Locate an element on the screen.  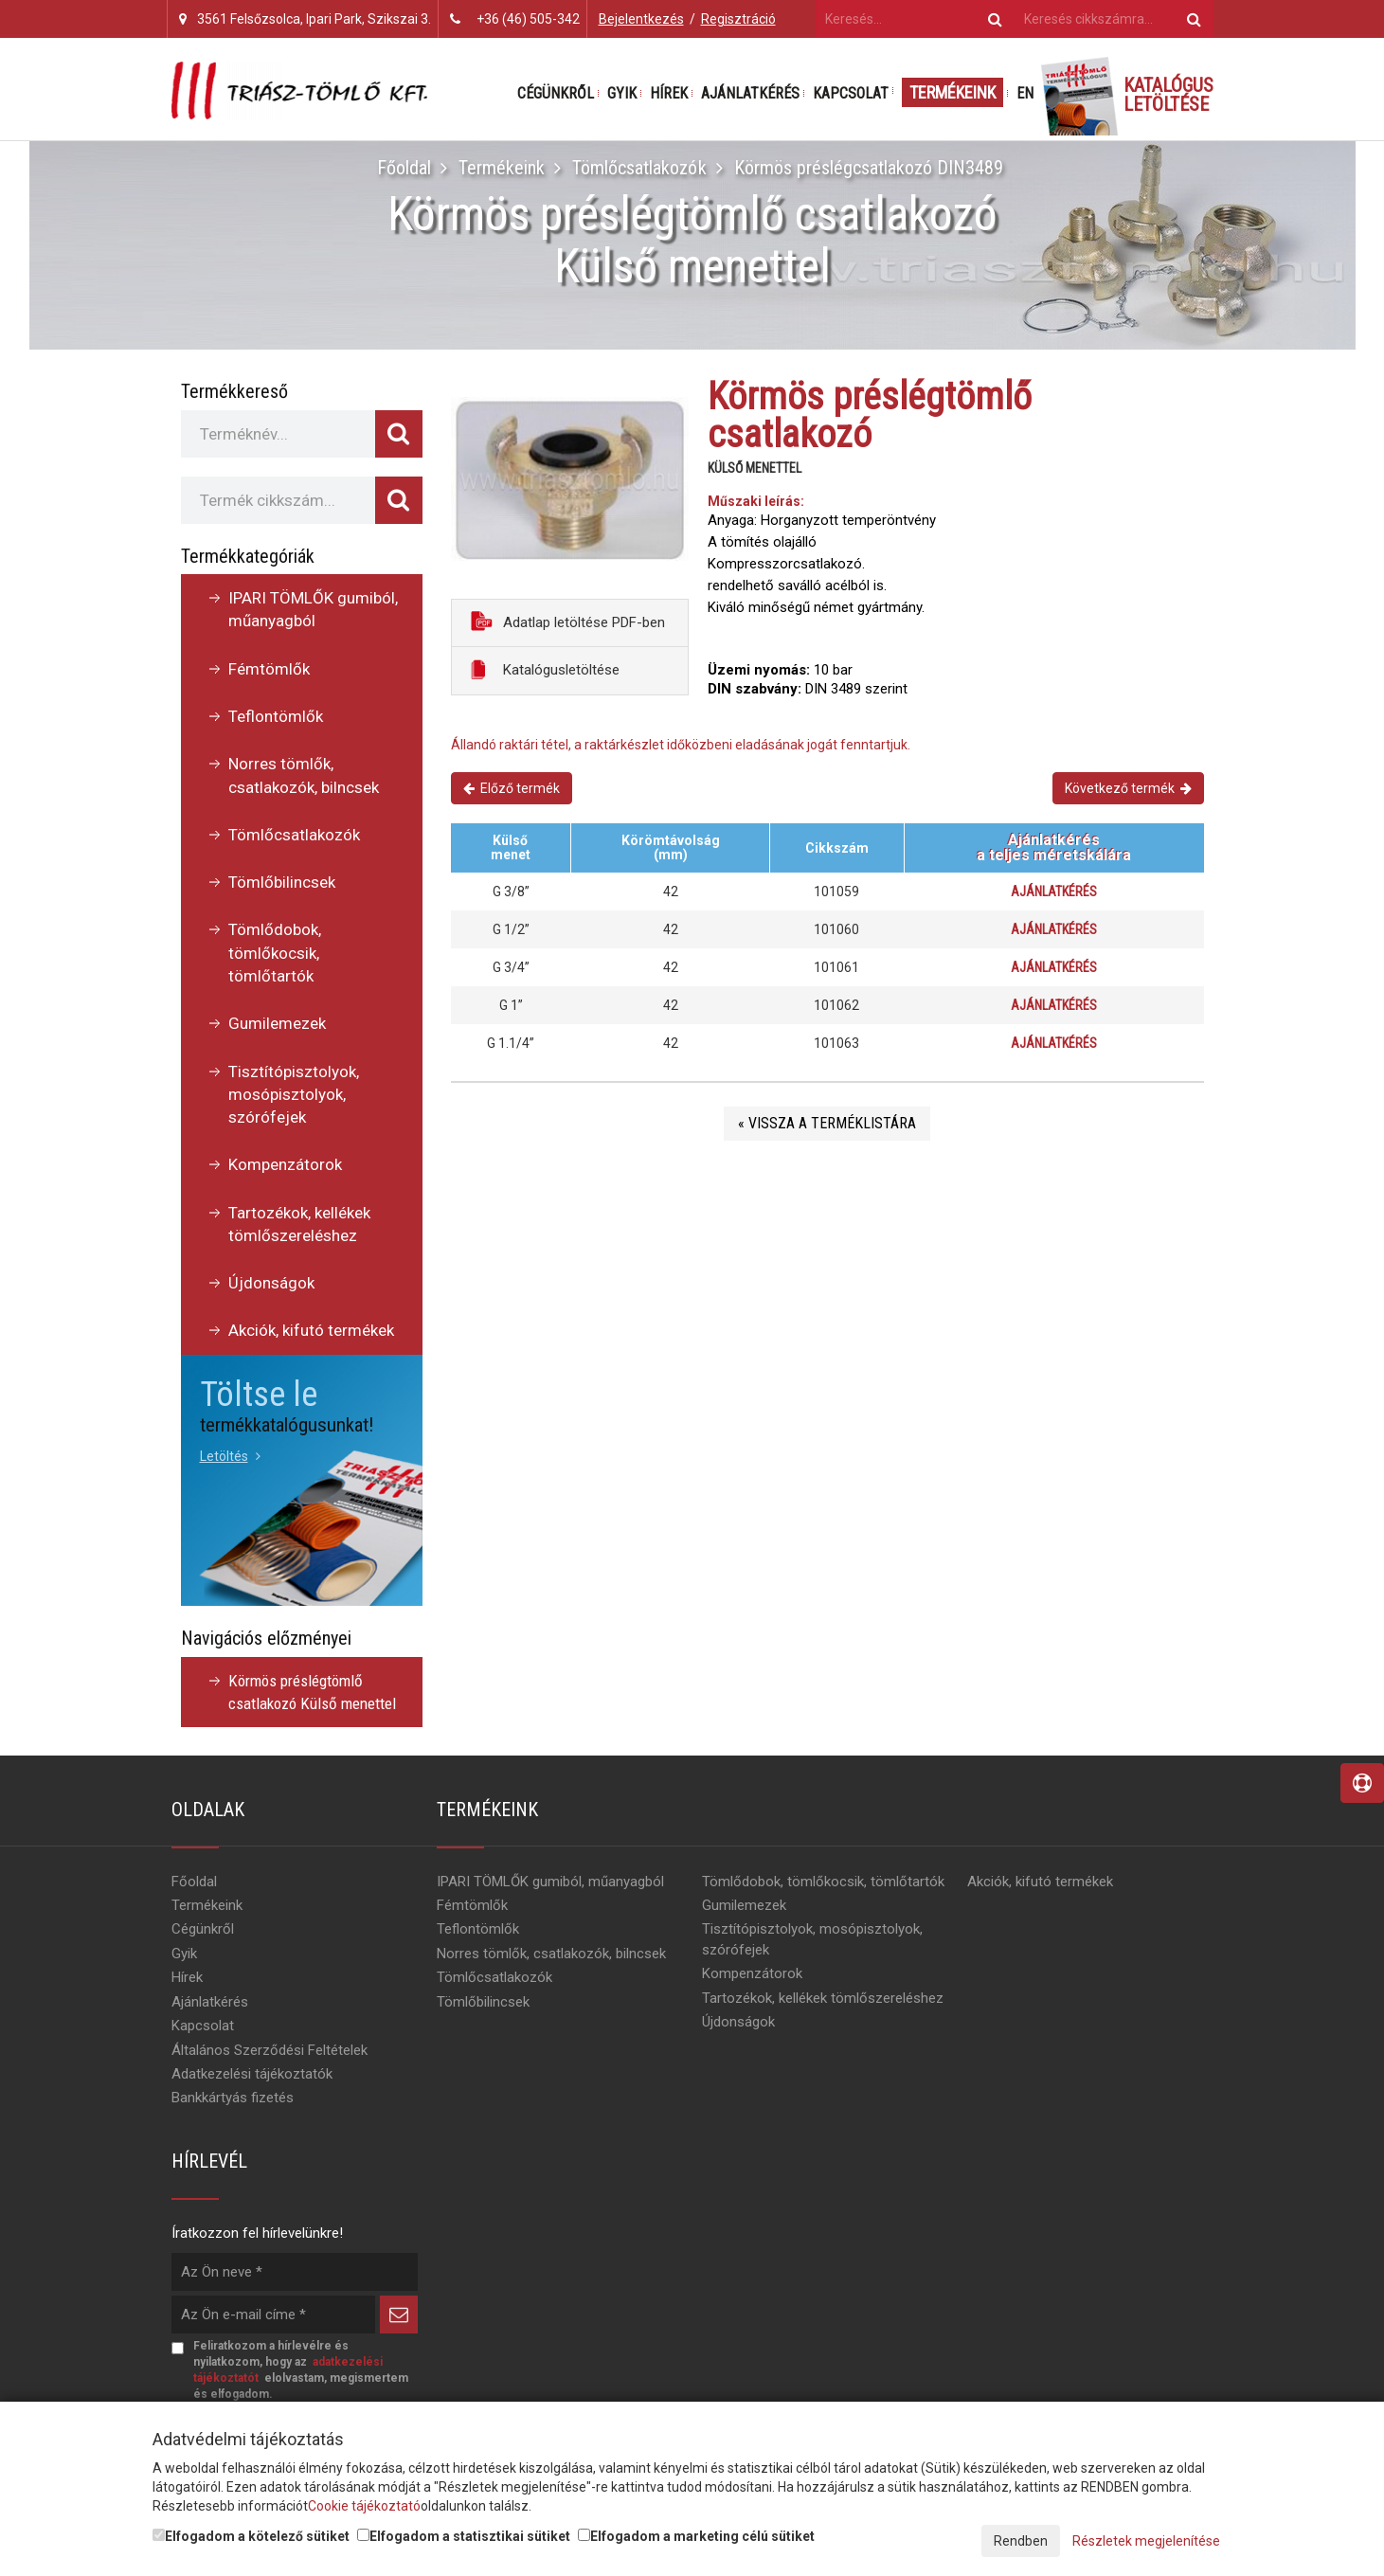
Előző termék is located at coordinates (511, 788).